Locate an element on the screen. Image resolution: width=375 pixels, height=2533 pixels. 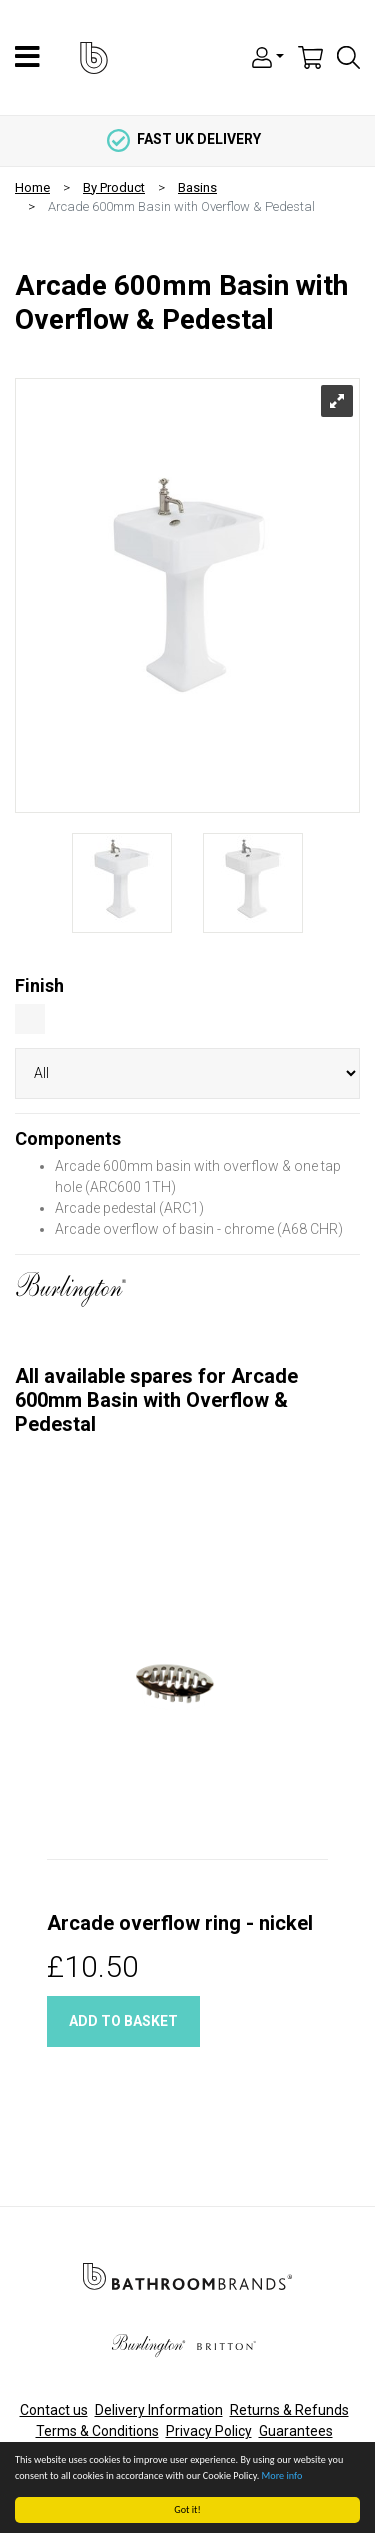
fast uk delivery is located at coordinates (184, 139).